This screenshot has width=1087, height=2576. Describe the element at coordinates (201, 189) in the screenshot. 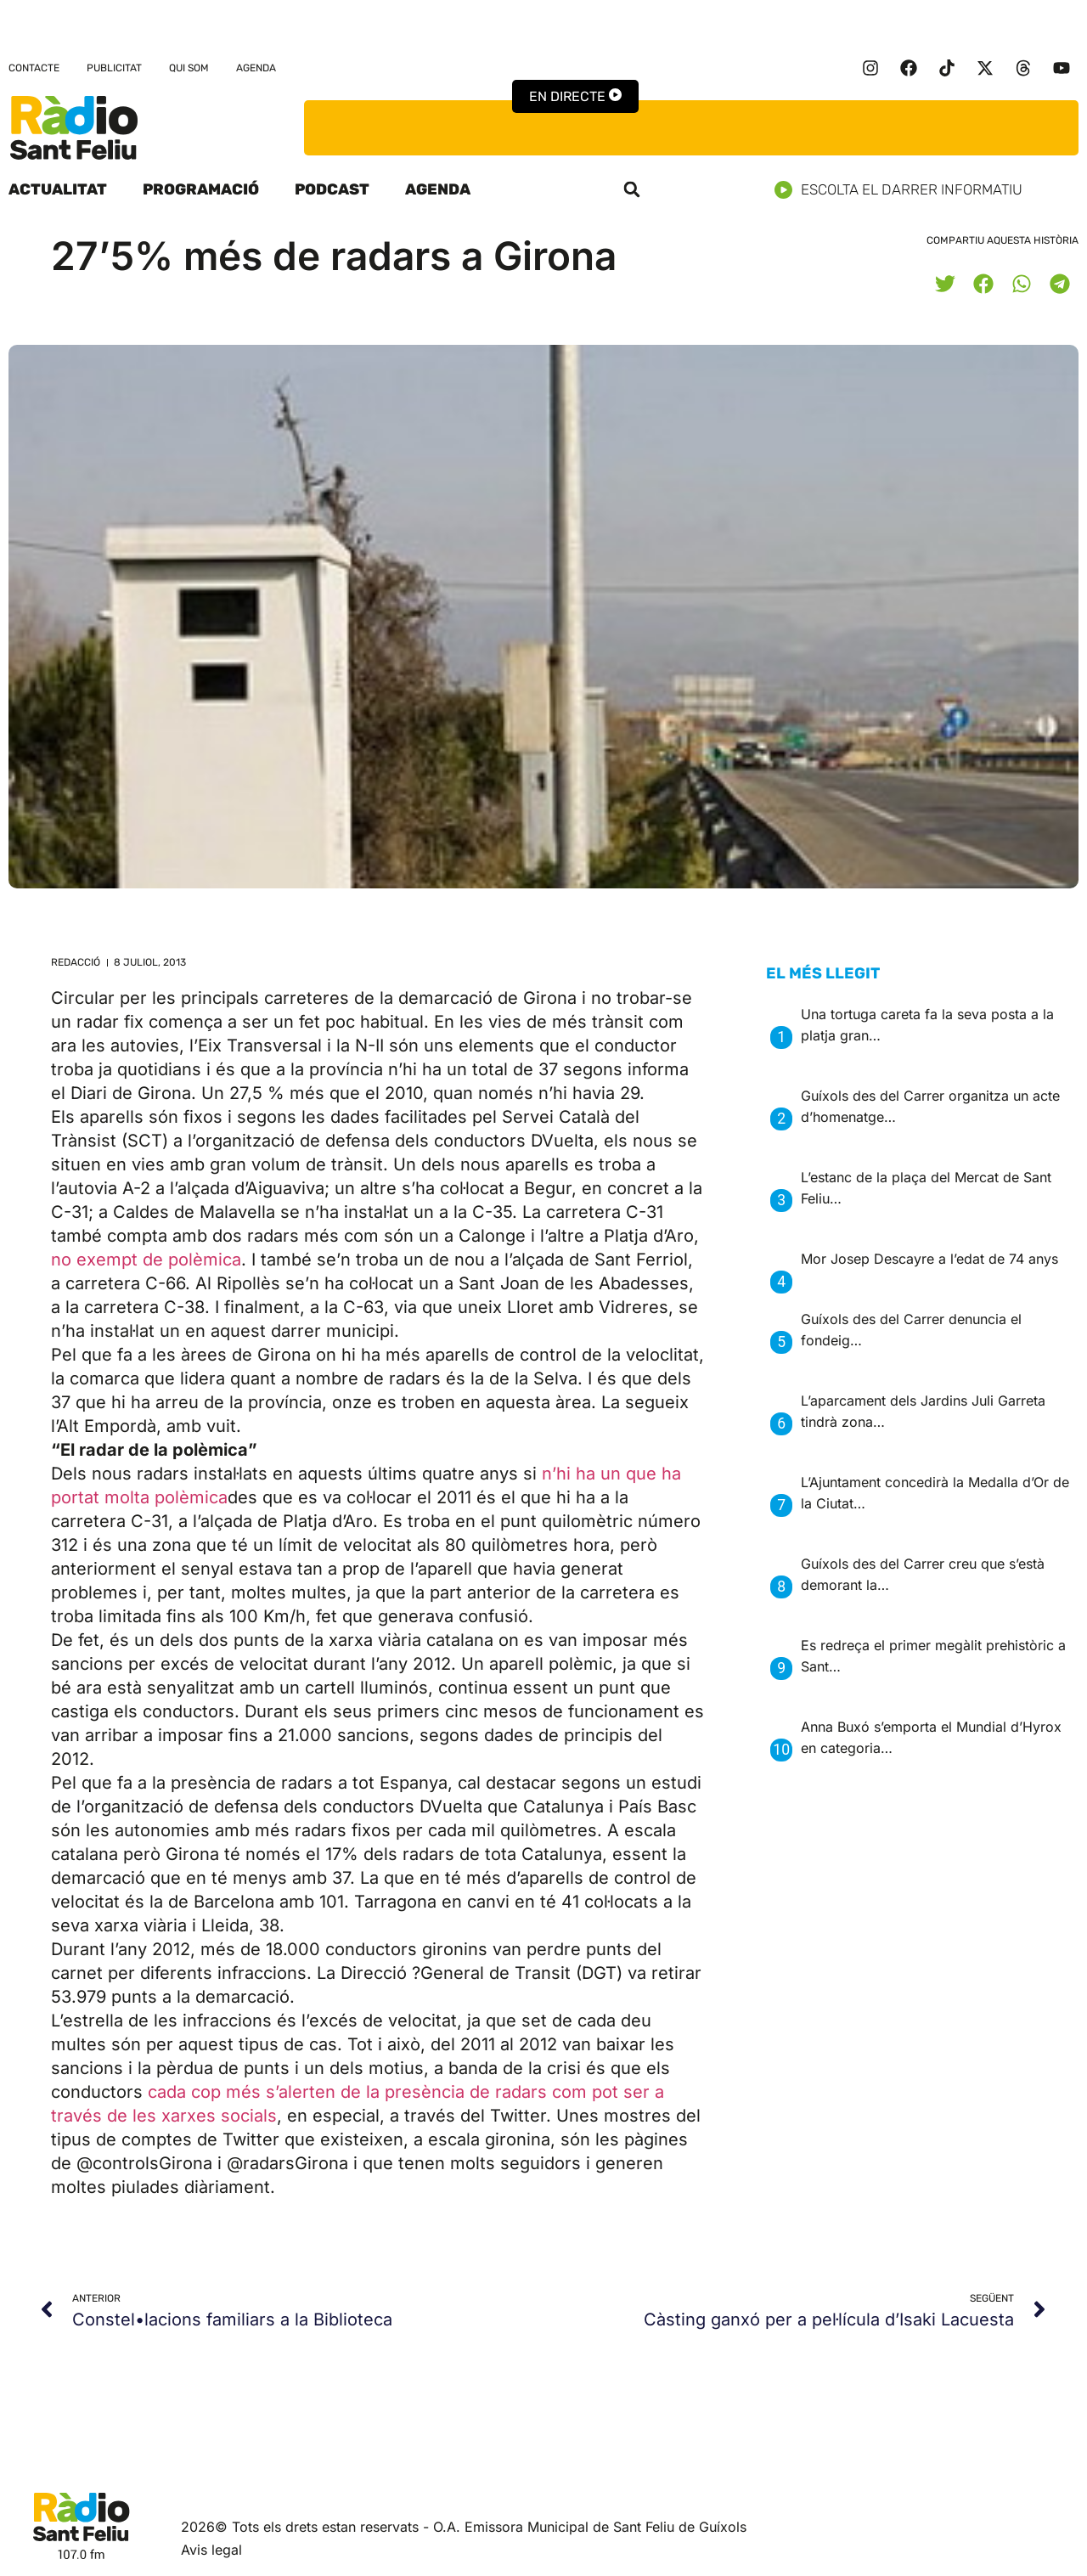

I see `Programació` at that location.